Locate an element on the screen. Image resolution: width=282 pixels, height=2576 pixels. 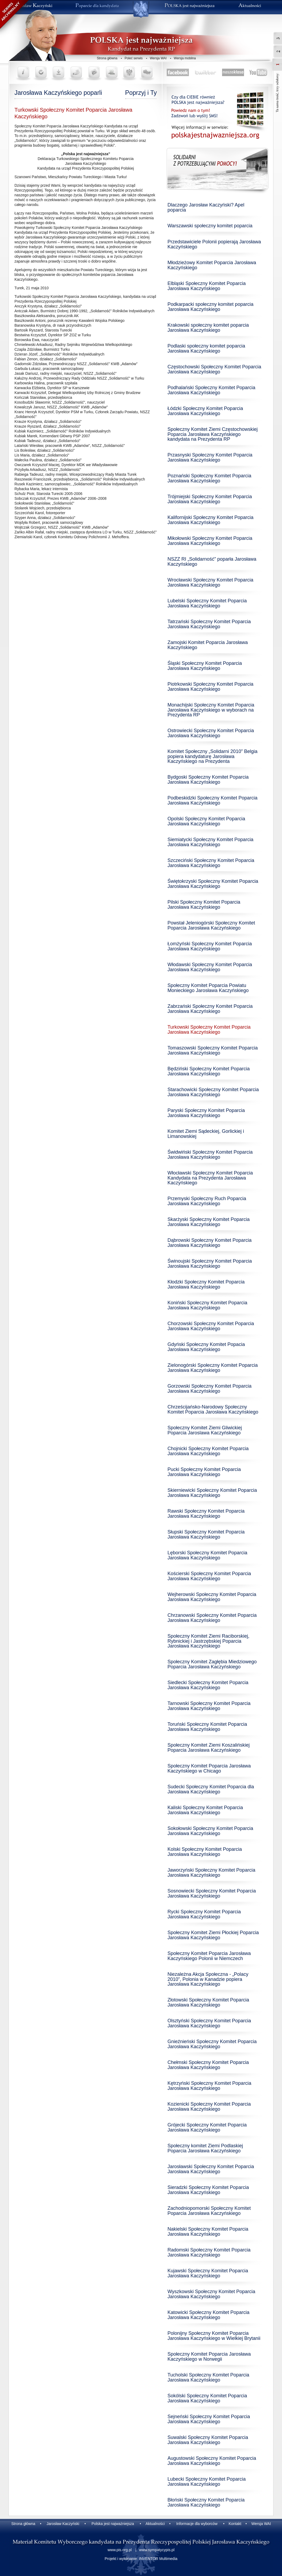
Zachodniopomorski Społeczny Komitet Poparcia Jarosława Kaczyńskiego is located at coordinates (209, 2211).